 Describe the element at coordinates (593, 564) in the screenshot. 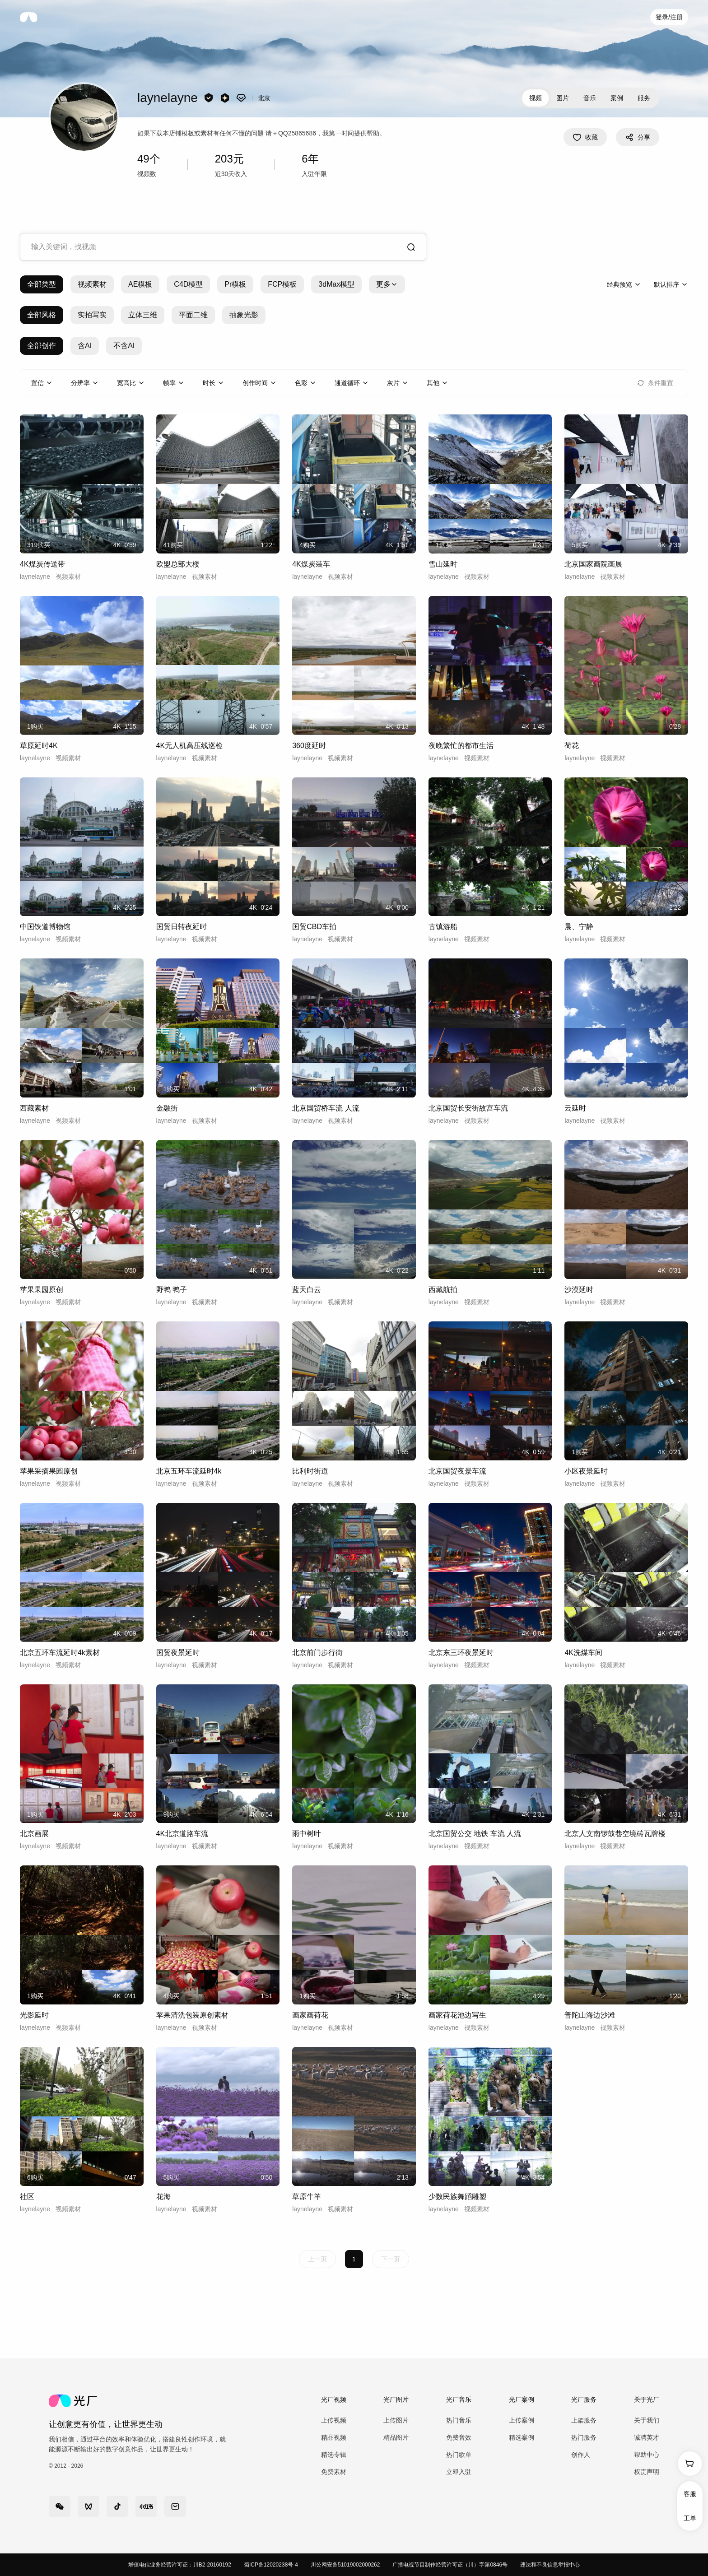

I see `北京国家画院画展` at that location.